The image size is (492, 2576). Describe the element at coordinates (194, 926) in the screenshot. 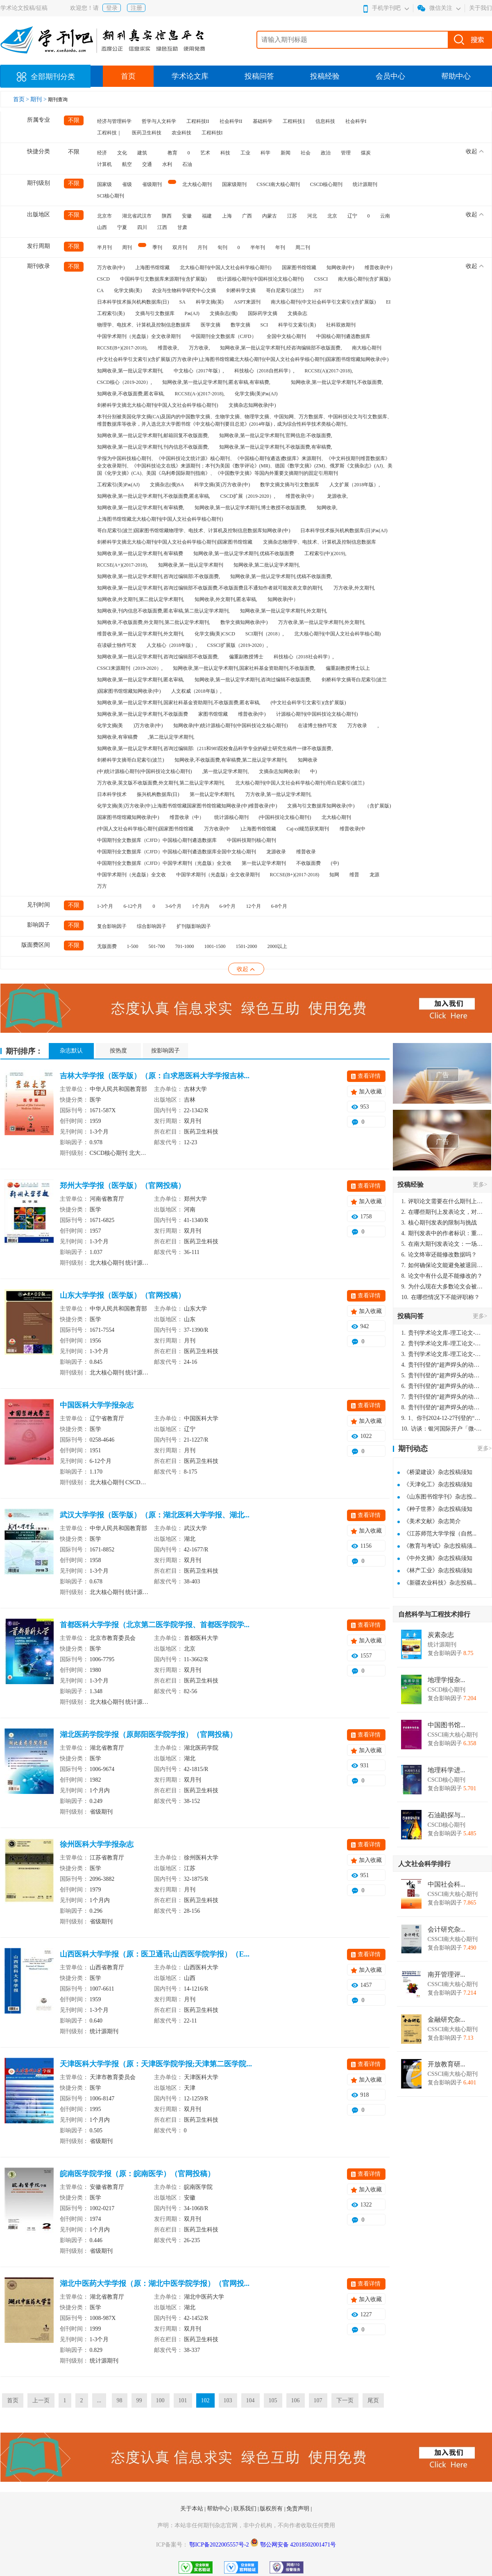

I see `扩刊版影响因子` at that location.